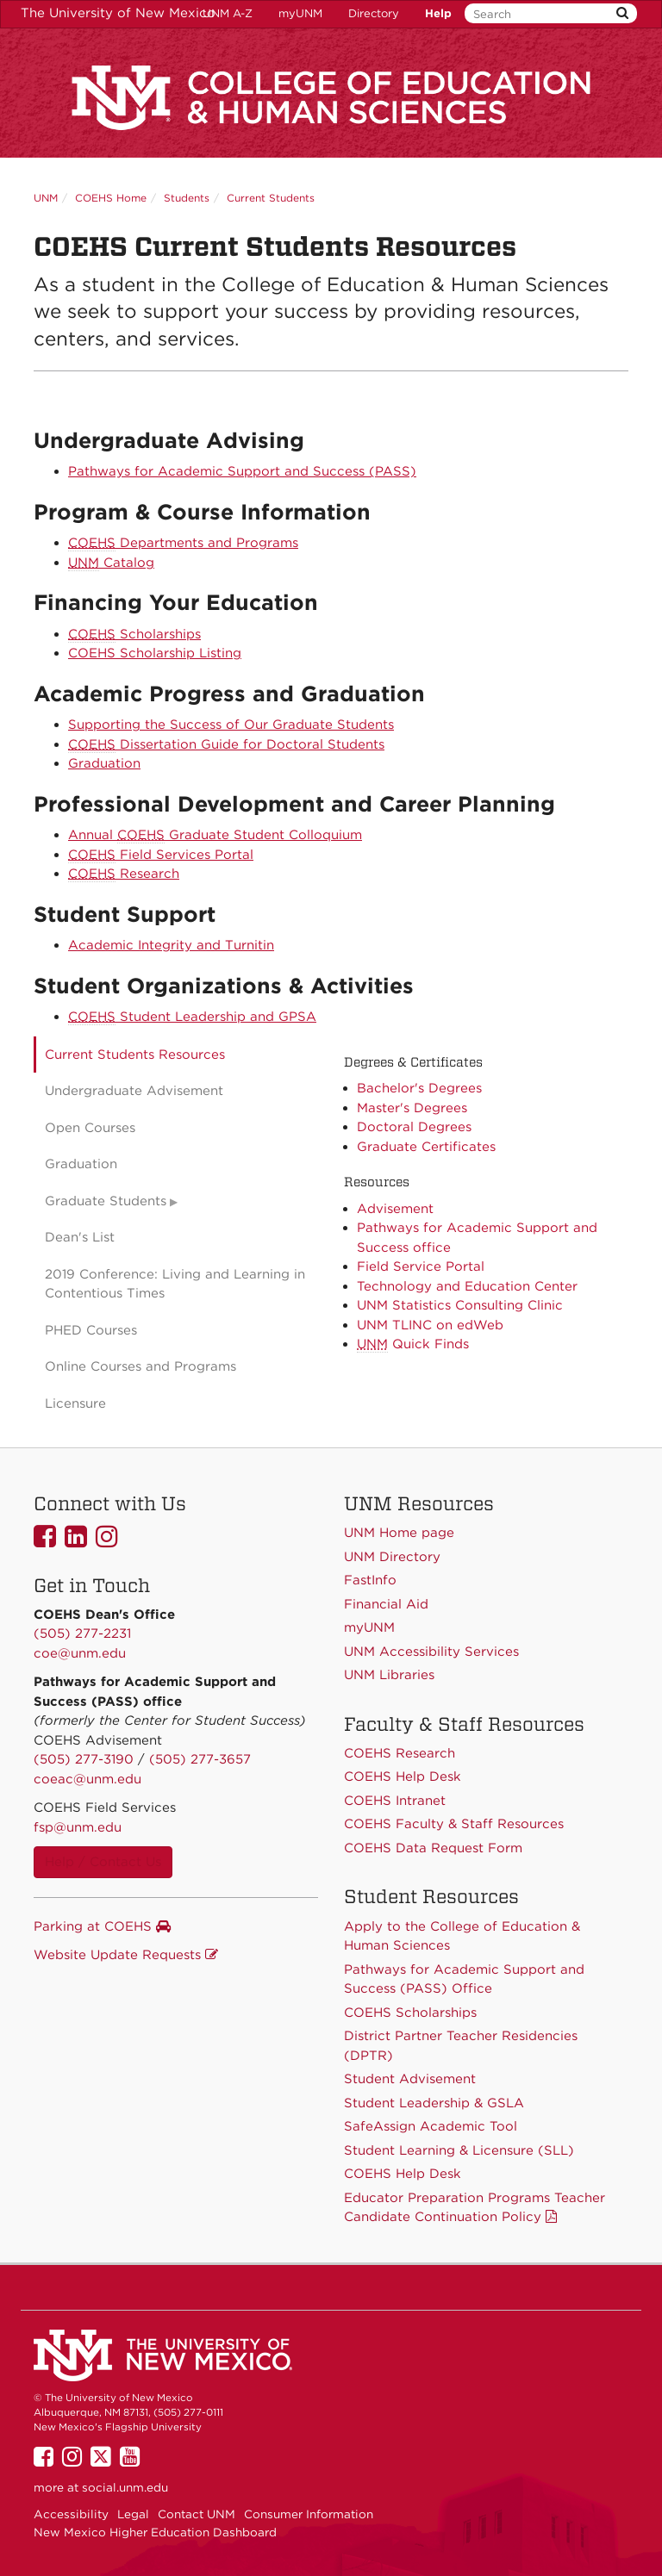 Image resolution: width=662 pixels, height=2576 pixels. What do you see at coordinates (412, 1108) in the screenshot?
I see `Master's Degrees` at bounding box center [412, 1108].